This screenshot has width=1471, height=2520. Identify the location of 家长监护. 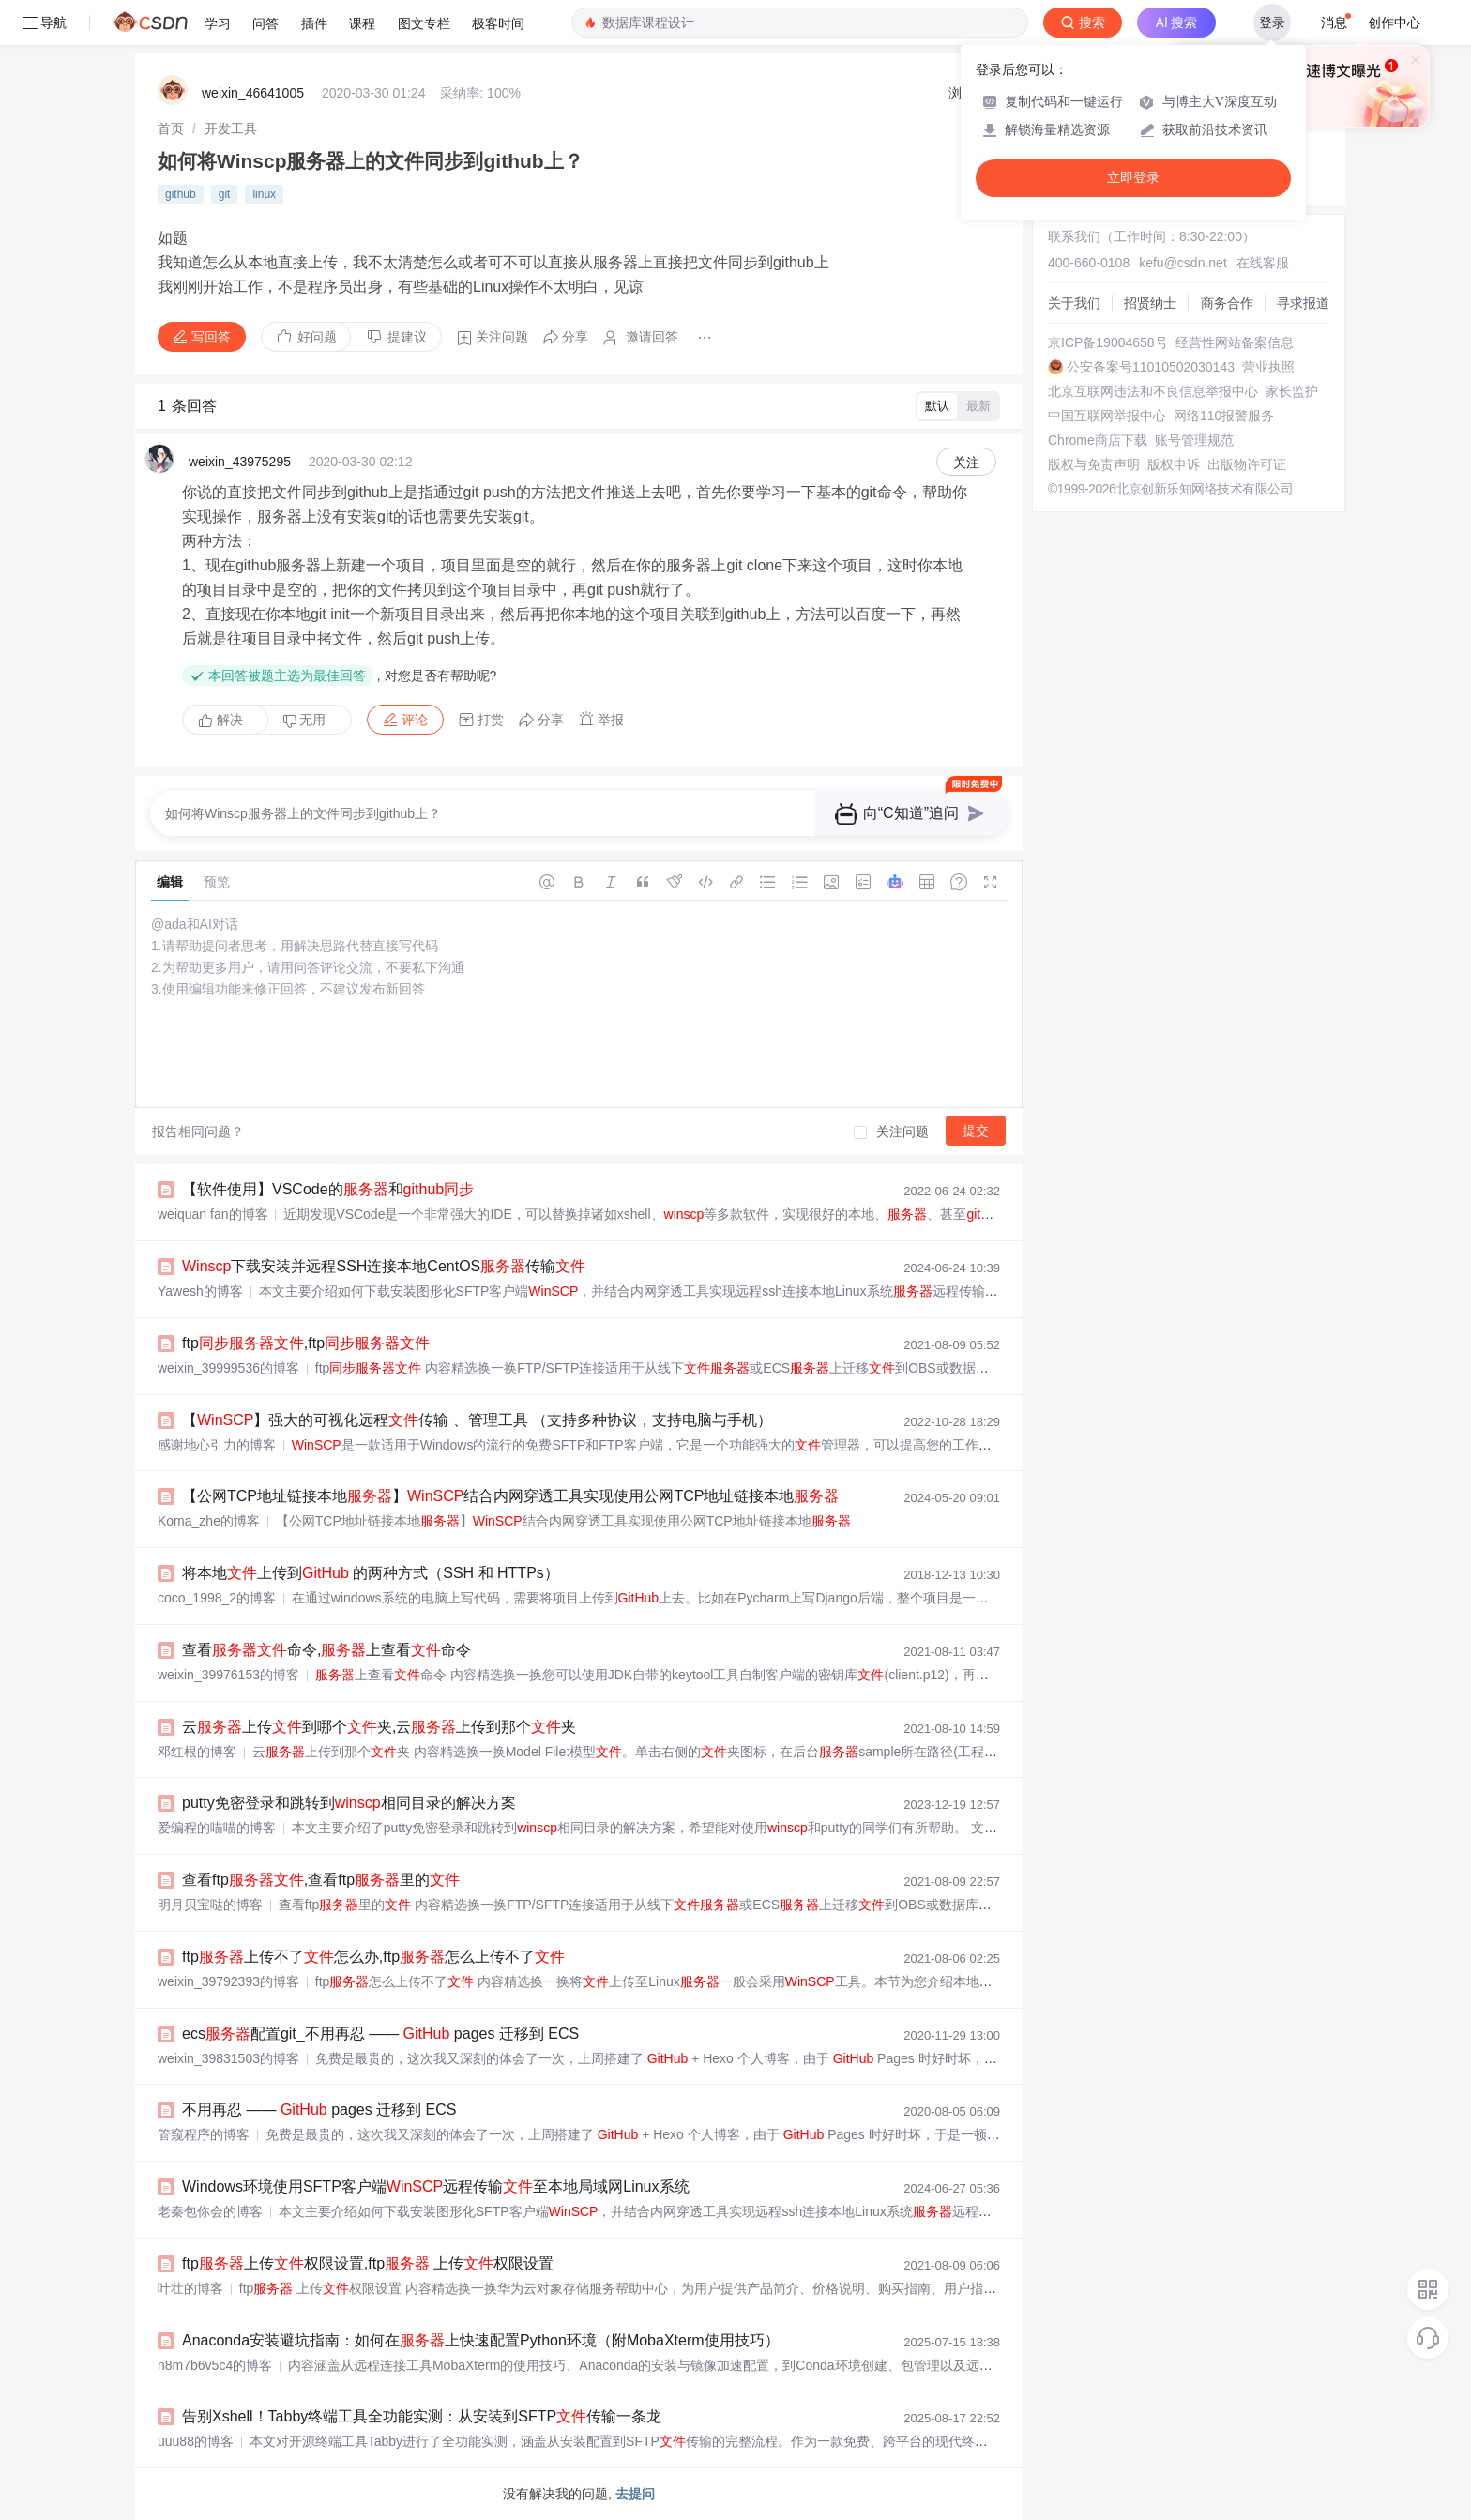
(1292, 391).